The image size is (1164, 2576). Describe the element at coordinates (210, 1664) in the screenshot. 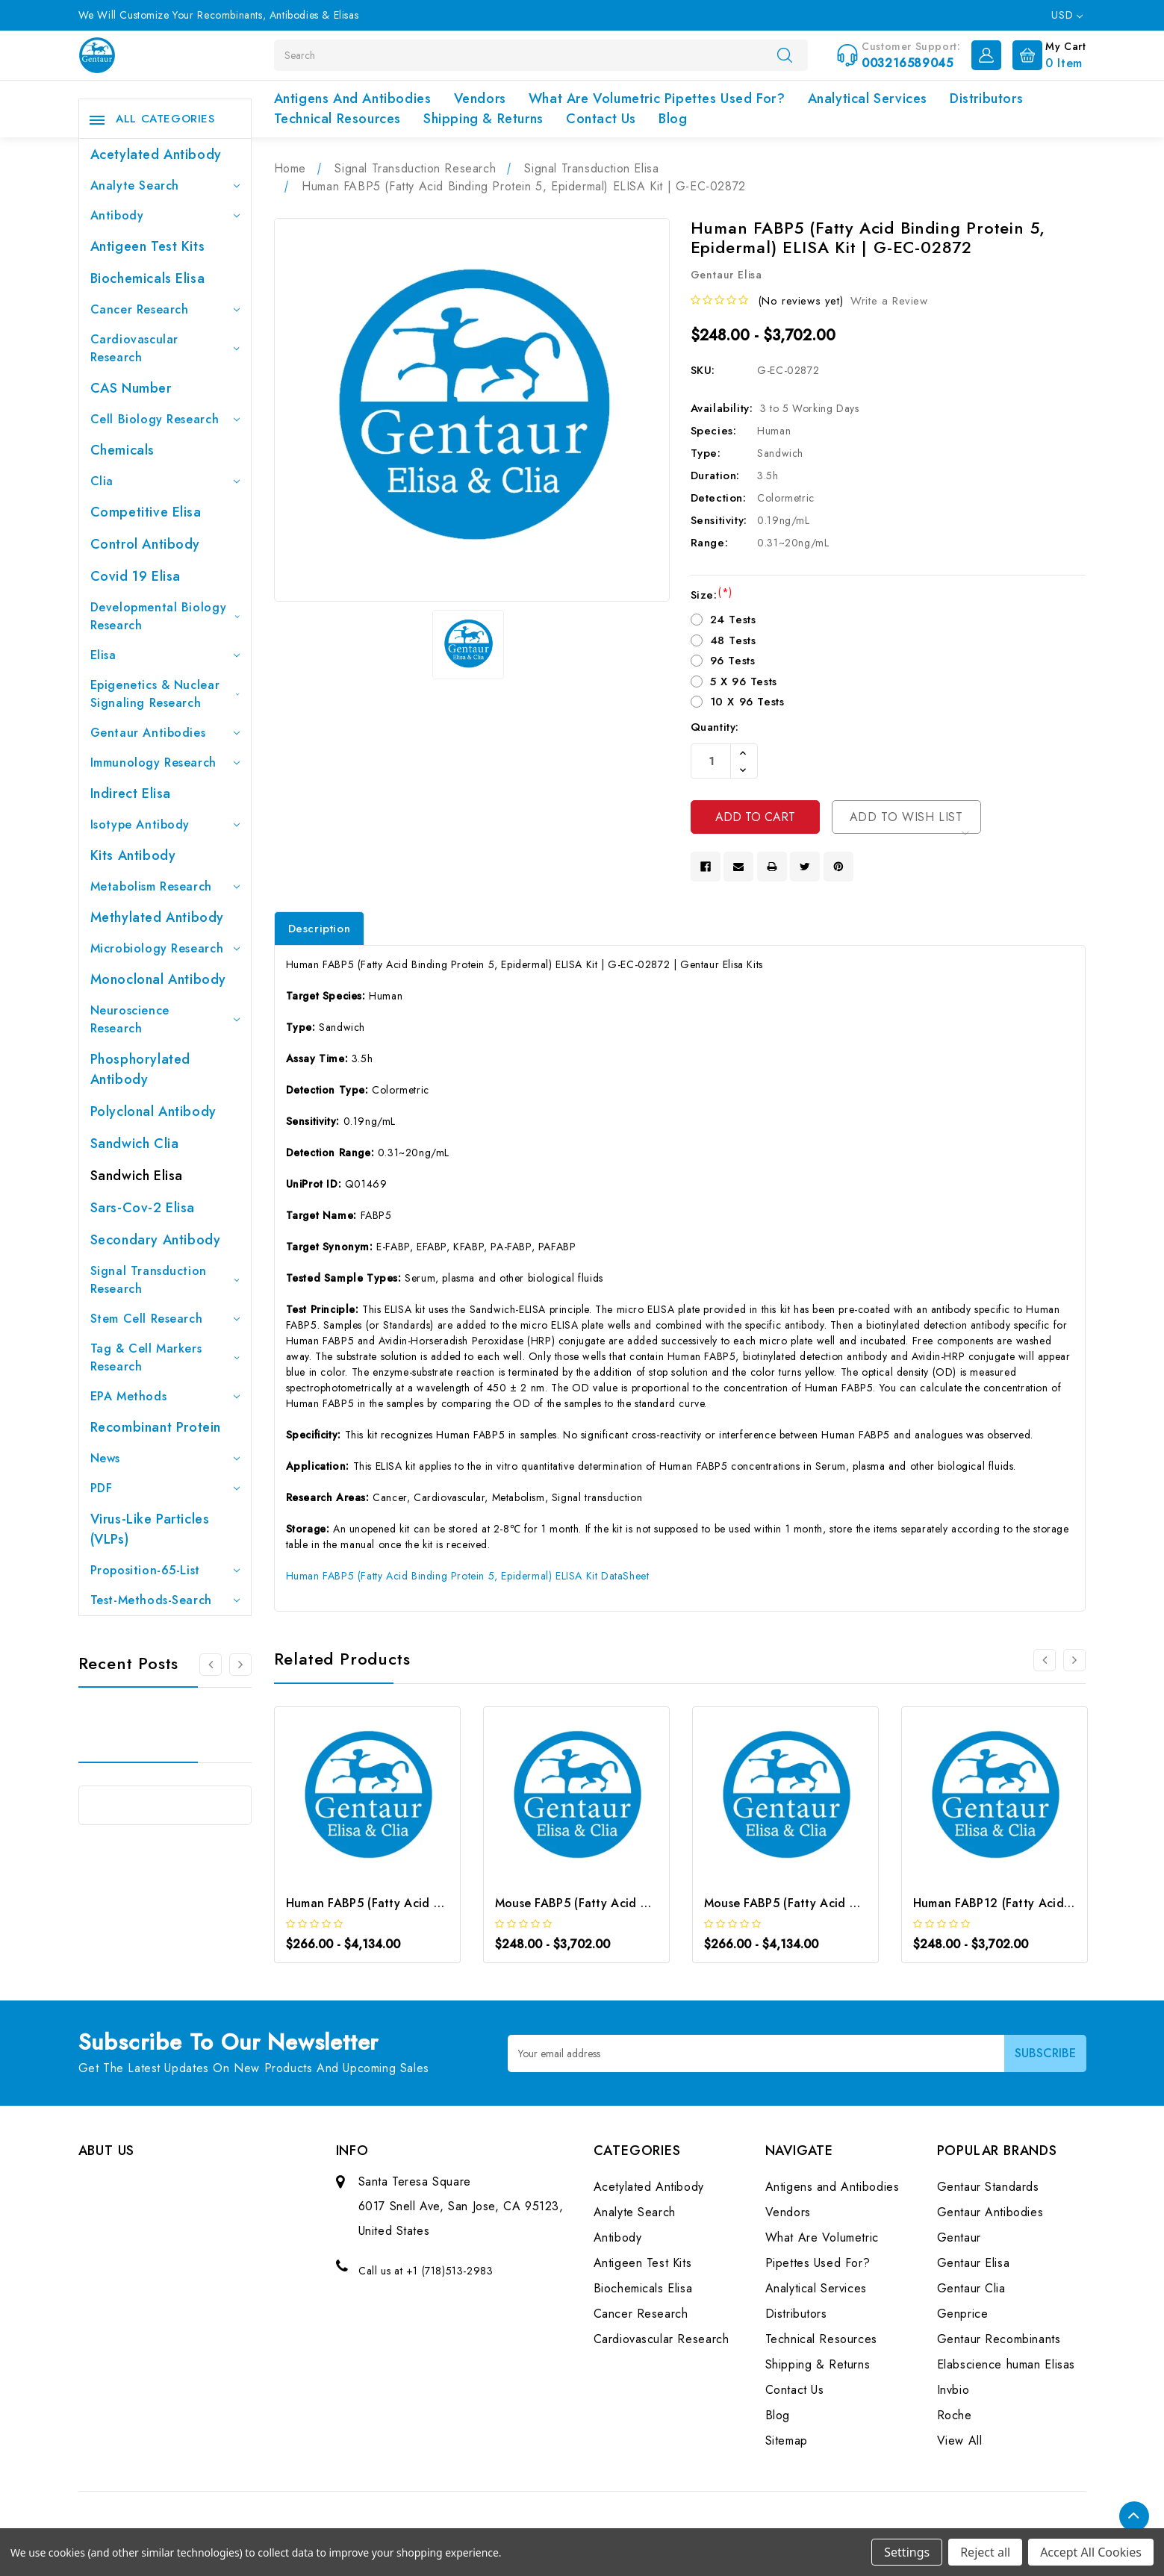

I see `[Go to slide 3 of 3]` at that location.